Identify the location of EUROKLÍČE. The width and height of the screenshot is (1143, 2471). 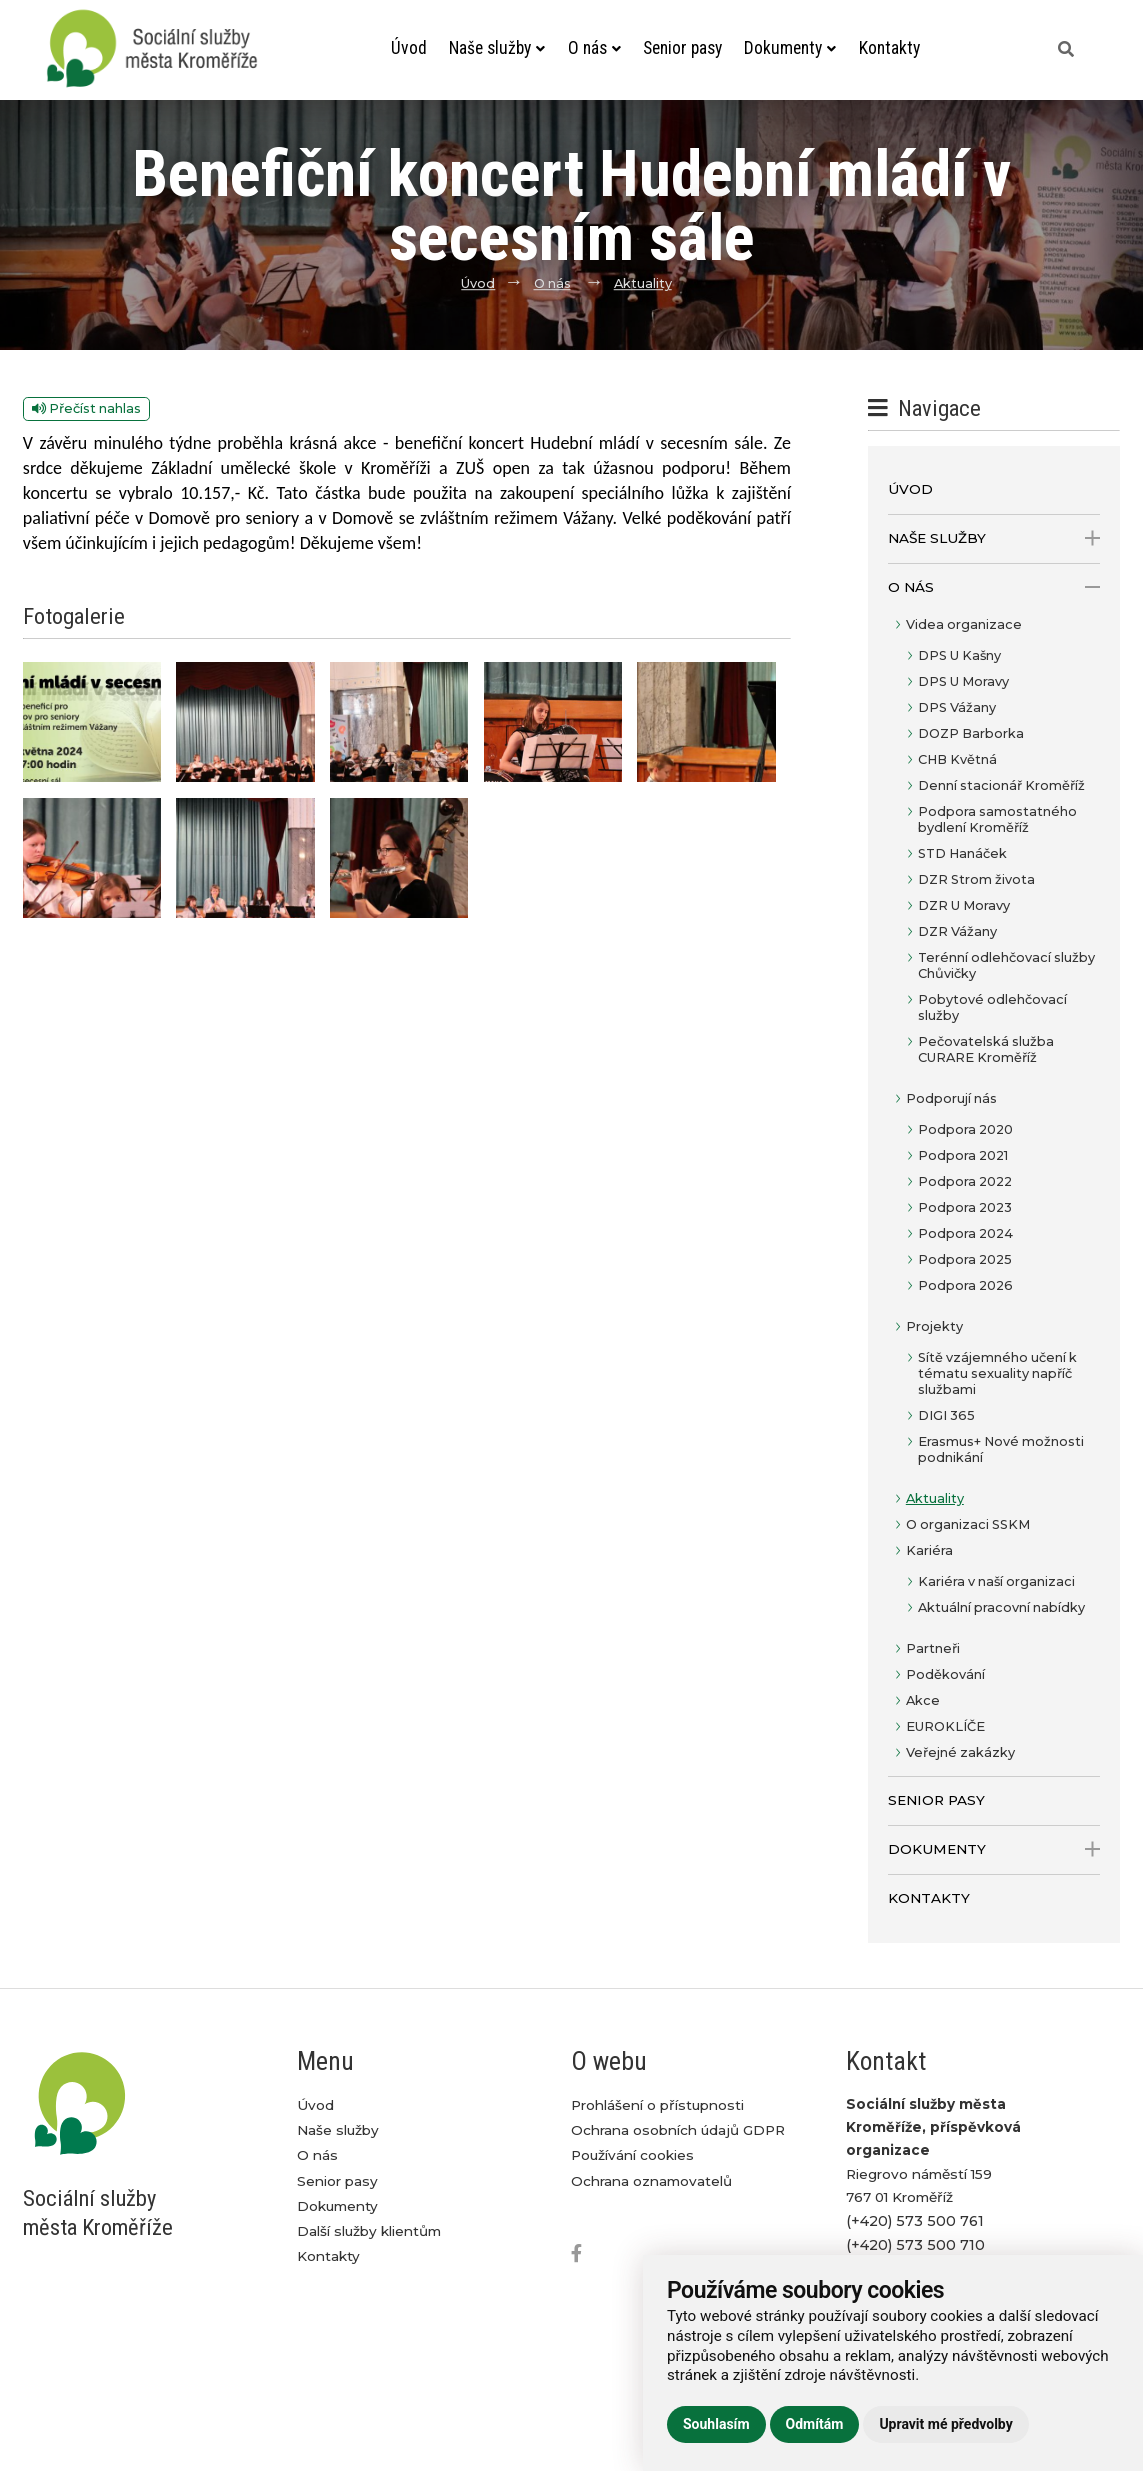
(945, 1726).